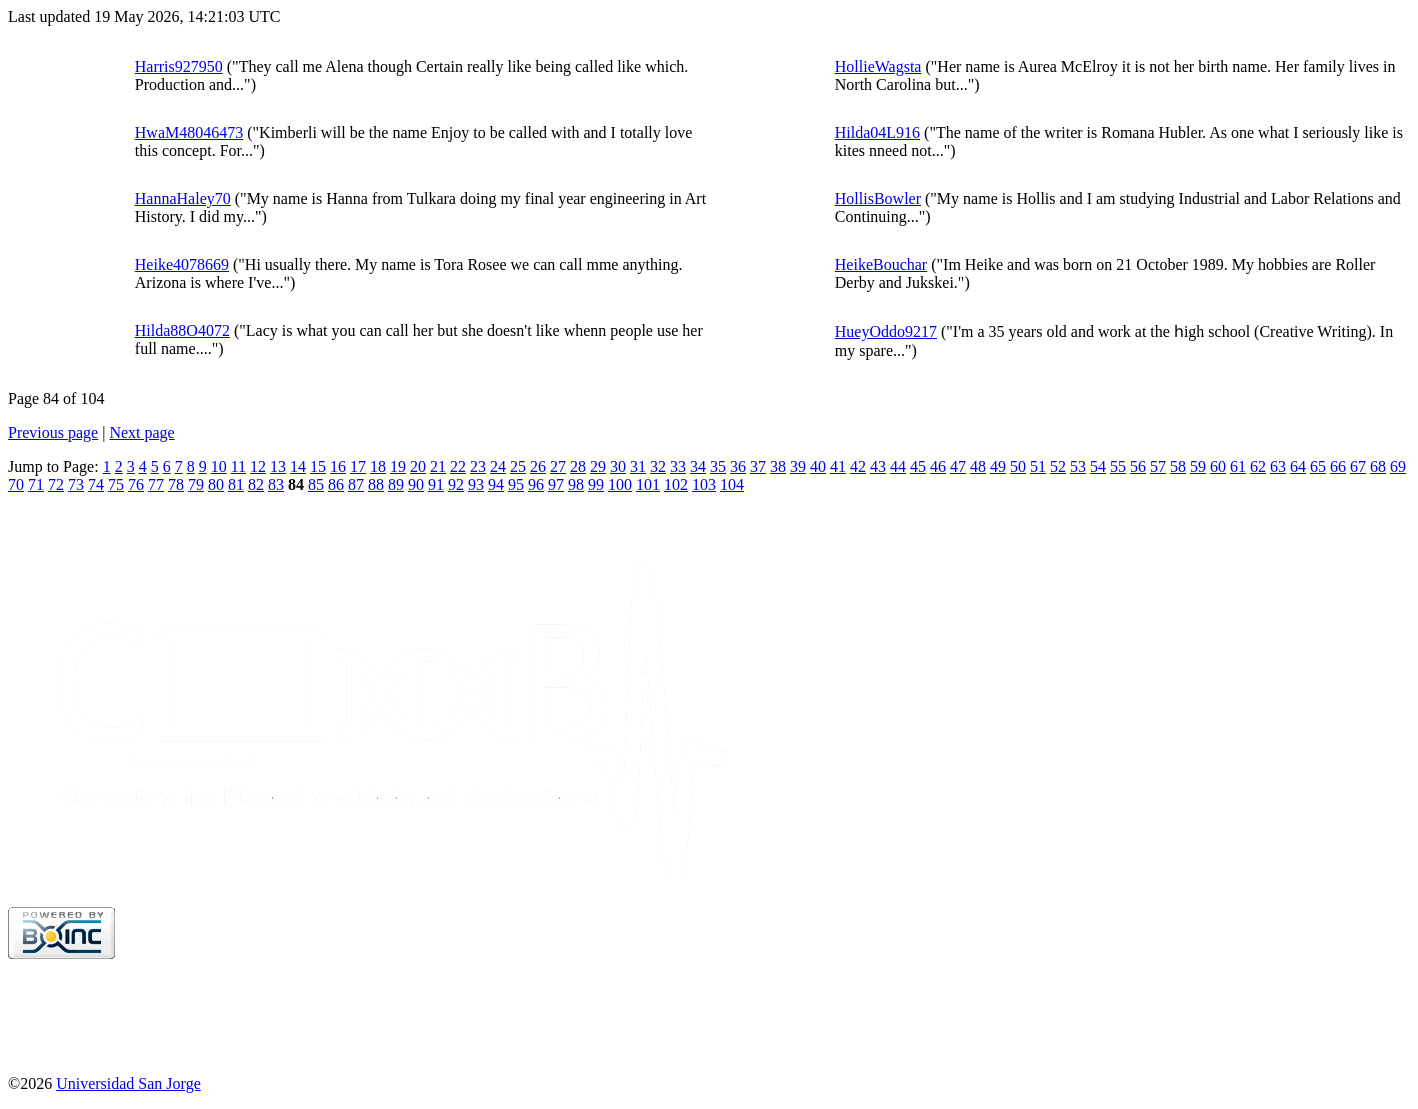 Image resolution: width=1418 pixels, height=1109 pixels. Describe the element at coordinates (878, 198) in the screenshot. I see `HollisBowler` at that location.